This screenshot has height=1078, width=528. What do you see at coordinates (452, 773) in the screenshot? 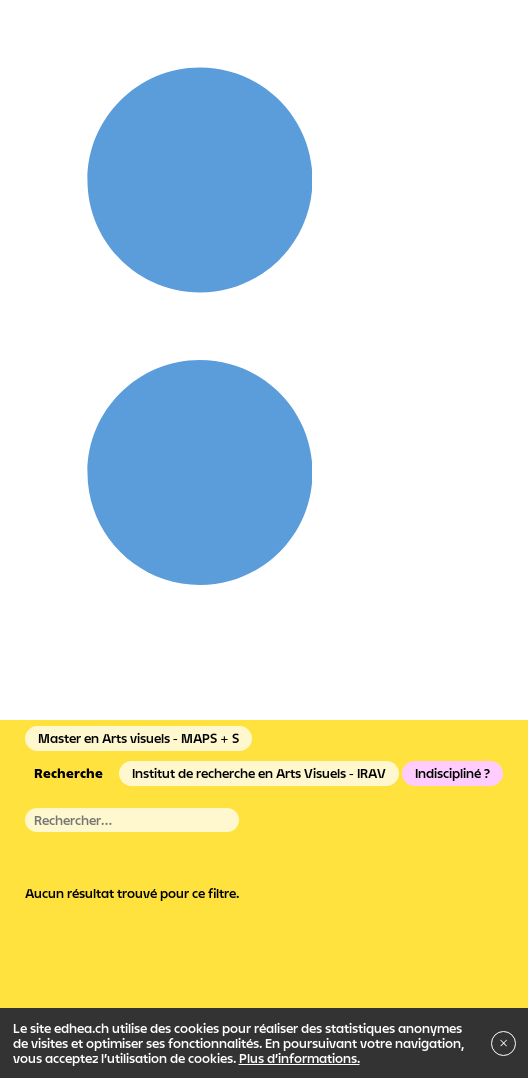
I see `Indiscipliné ?` at bounding box center [452, 773].